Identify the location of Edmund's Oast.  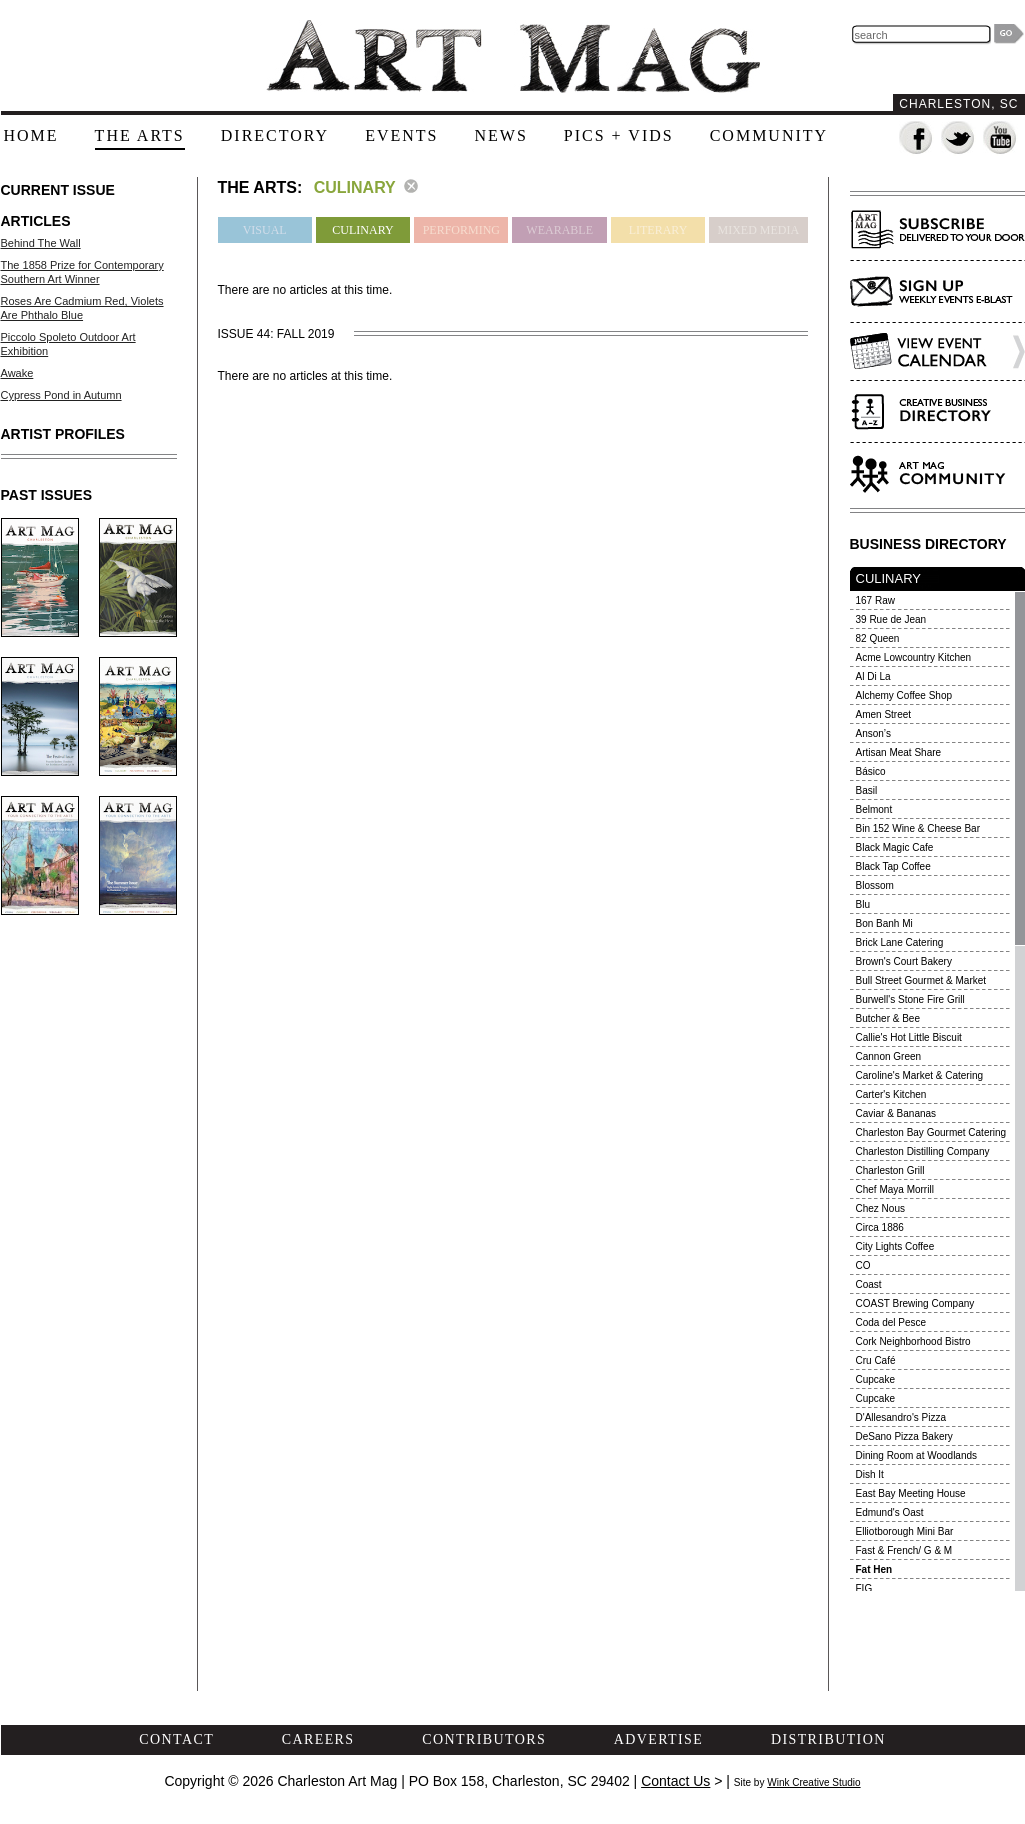
(890, 1512).